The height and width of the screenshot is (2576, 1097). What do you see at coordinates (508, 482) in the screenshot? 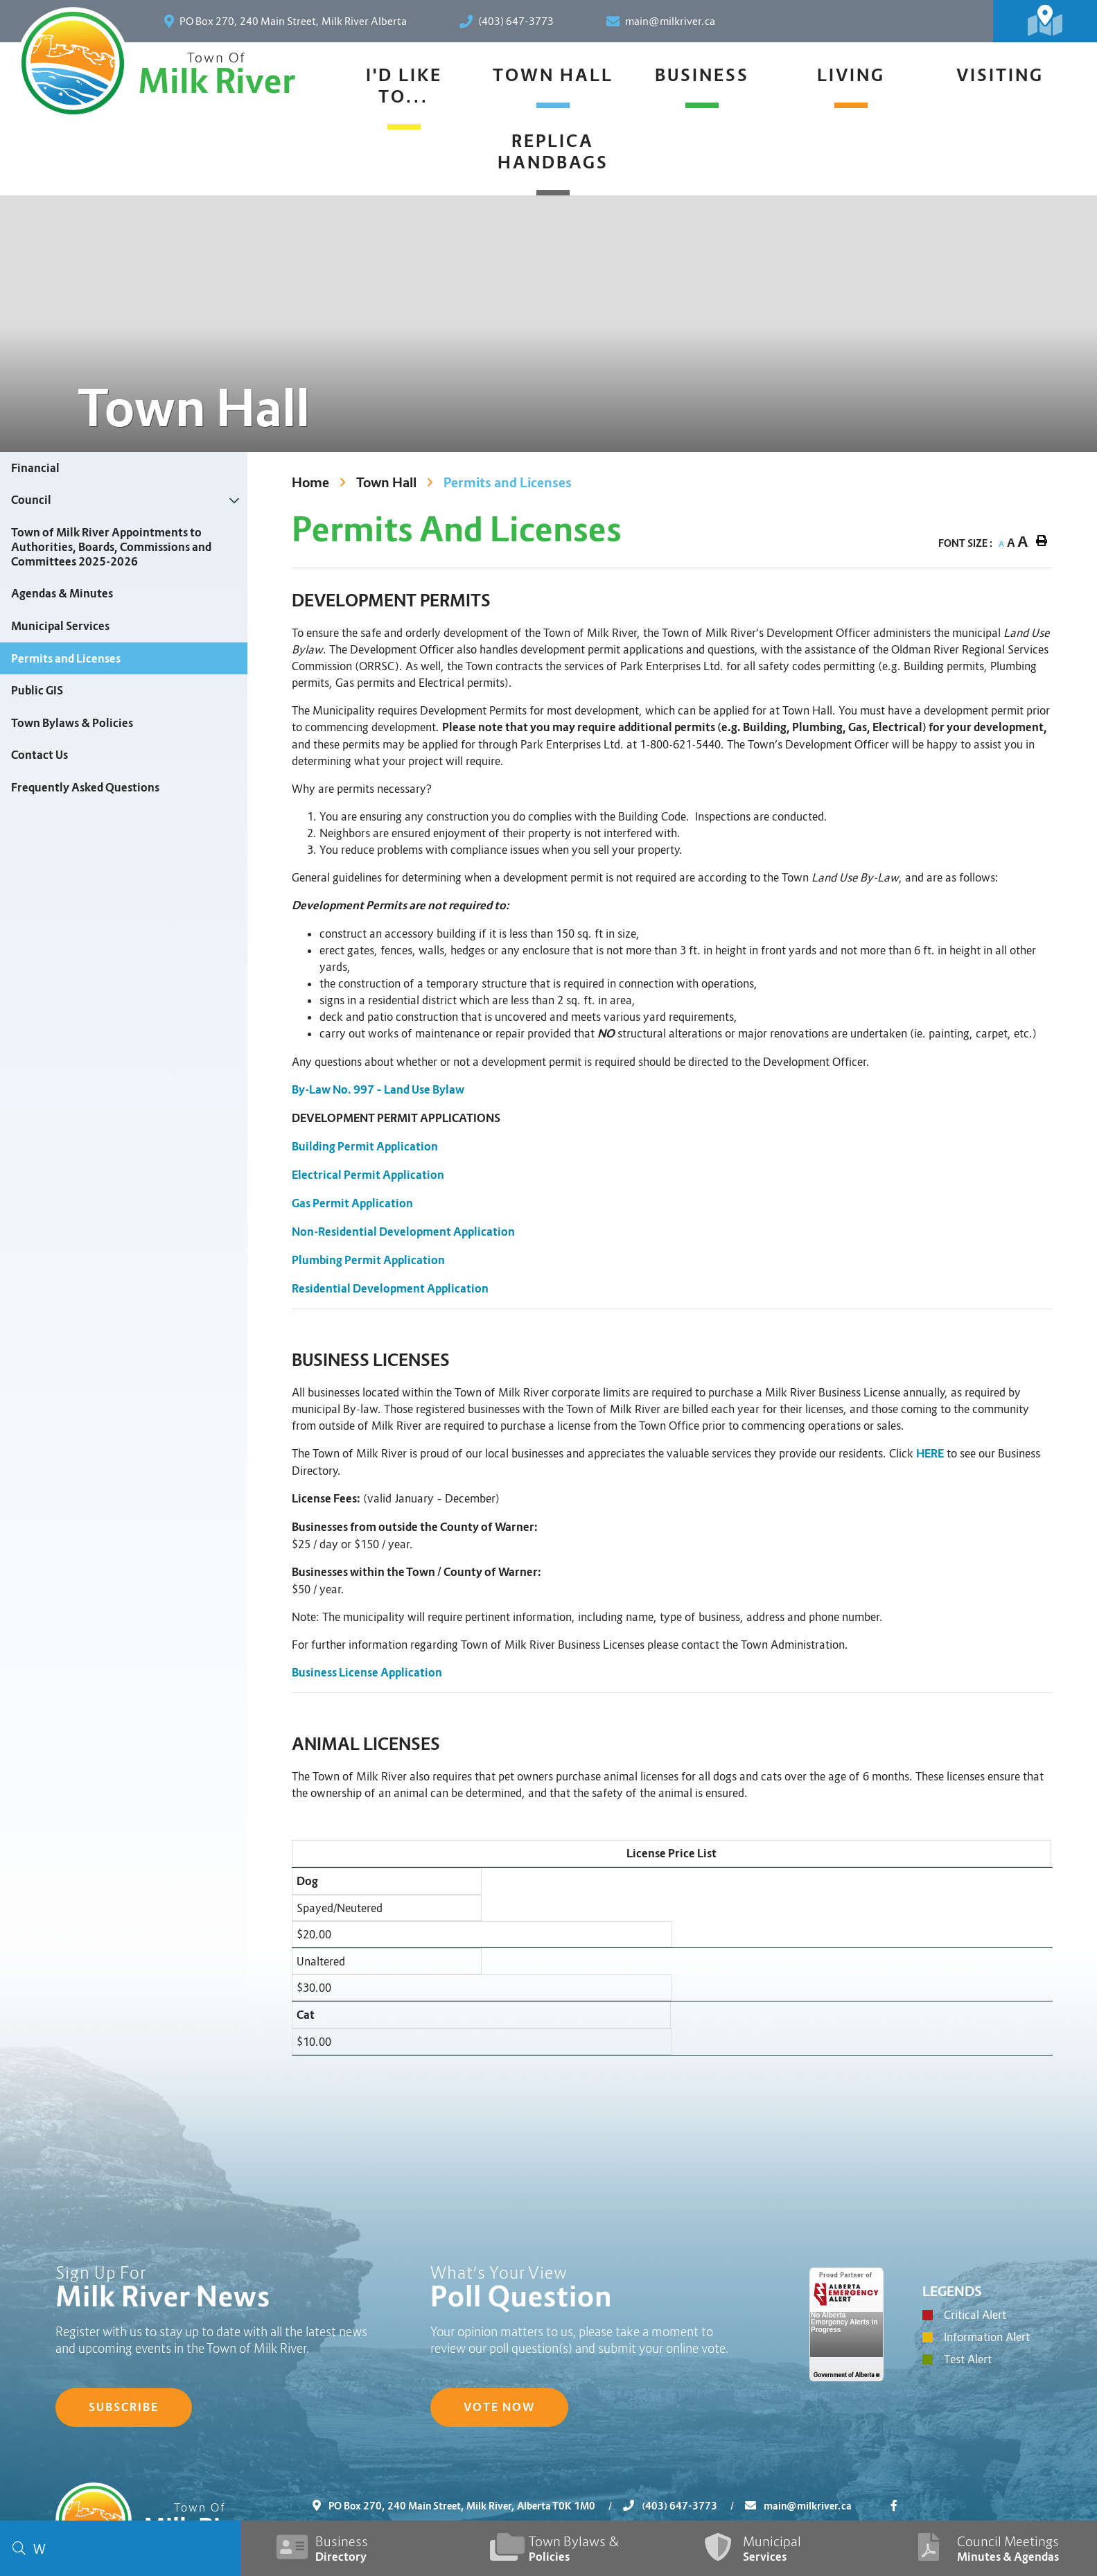
I see `Permits and Licenses` at bounding box center [508, 482].